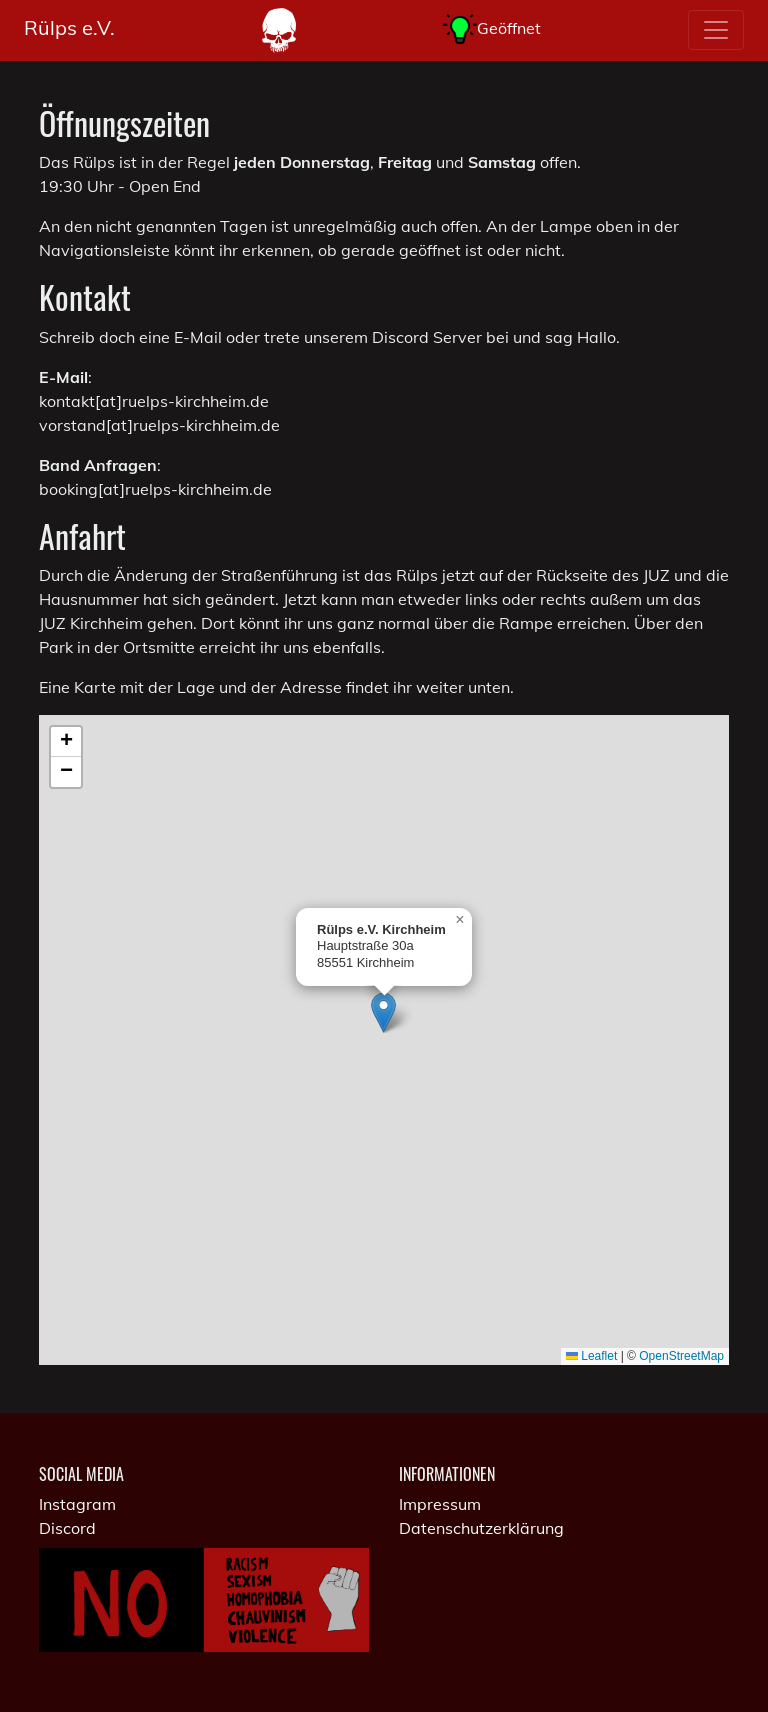 The width and height of the screenshot is (768, 1712). I want to click on Discord, so click(67, 1528).